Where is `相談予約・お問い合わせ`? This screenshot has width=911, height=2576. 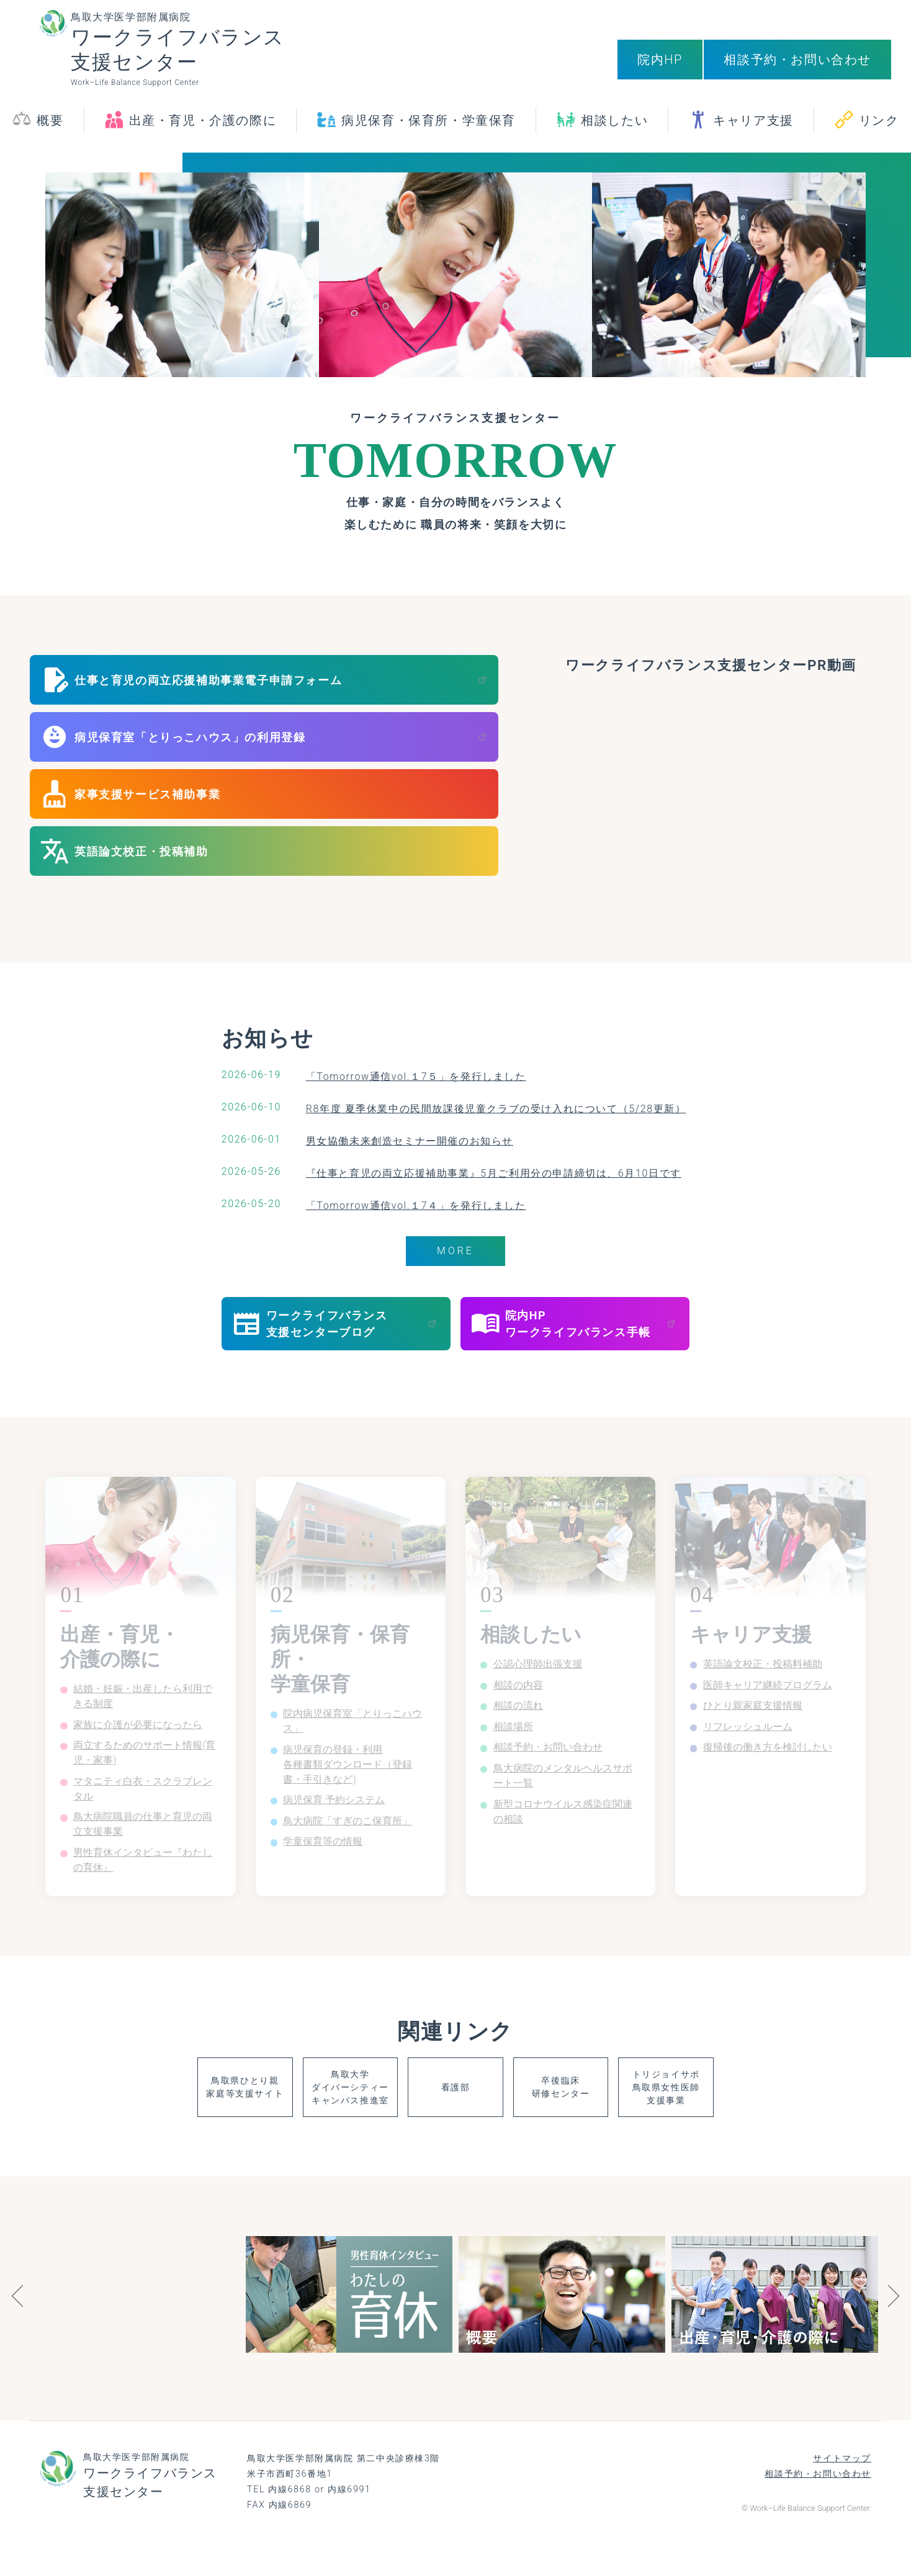
相談予約・お問い合わせ is located at coordinates (797, 59).